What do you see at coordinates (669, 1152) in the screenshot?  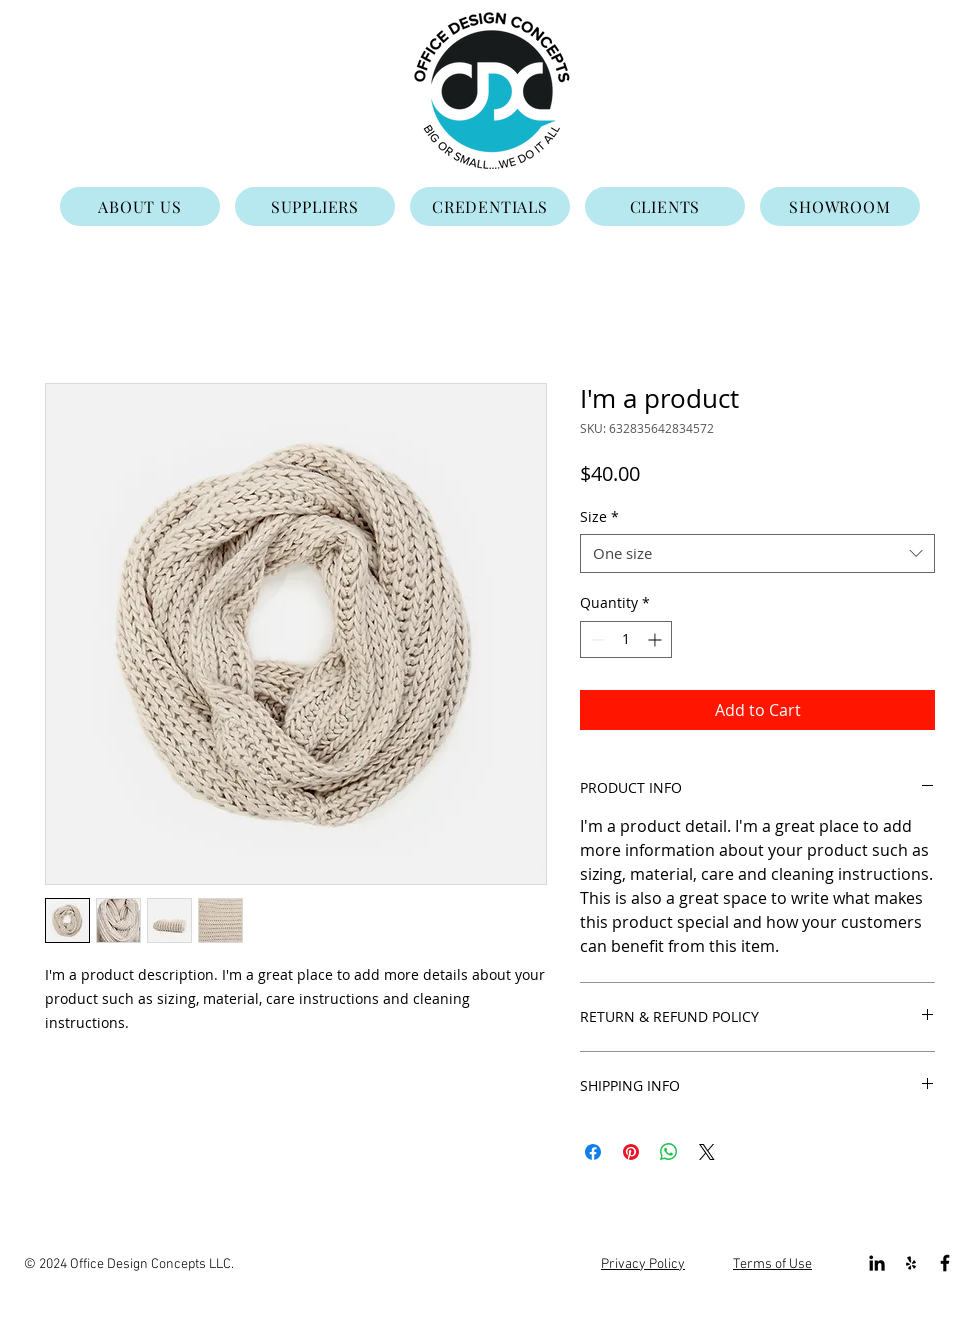 I see `[Share on WhatsApp]` at bounding box center [669, 1152].